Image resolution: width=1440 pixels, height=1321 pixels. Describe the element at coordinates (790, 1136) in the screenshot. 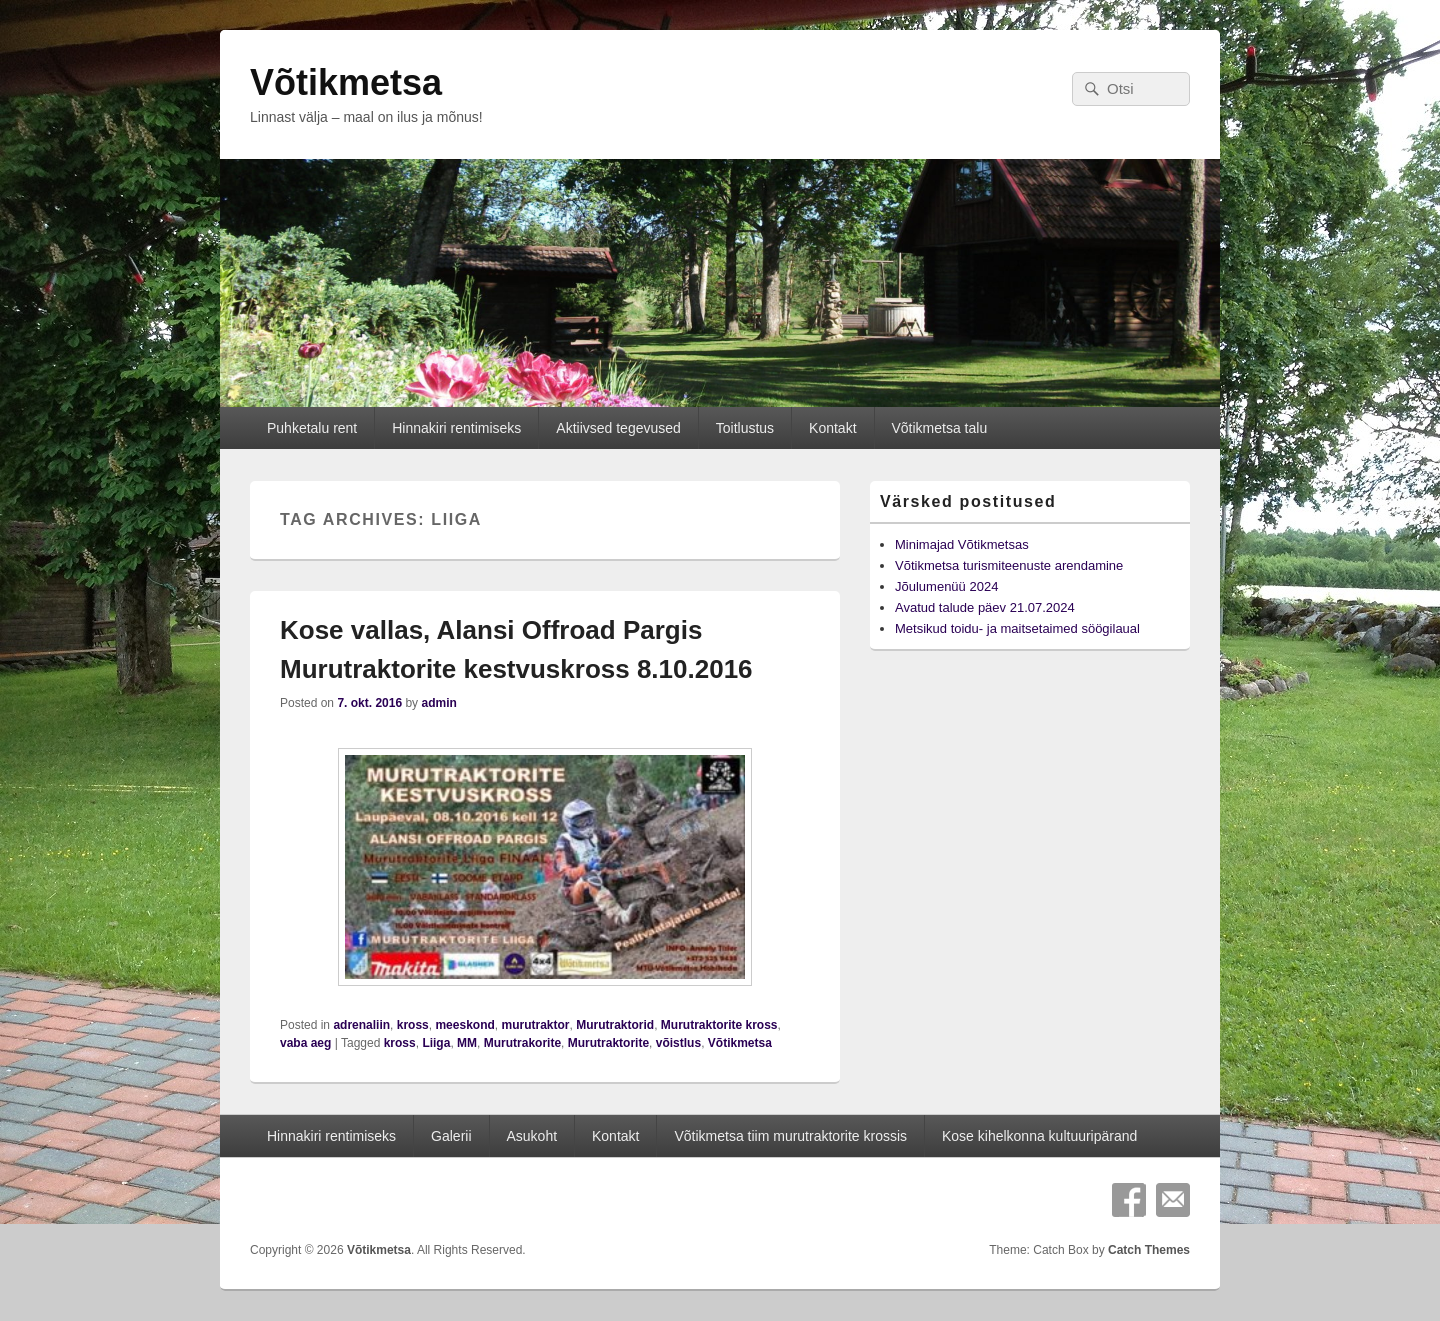

I see `Võtikmetsa tiim murutraktorite krossis` at that location.